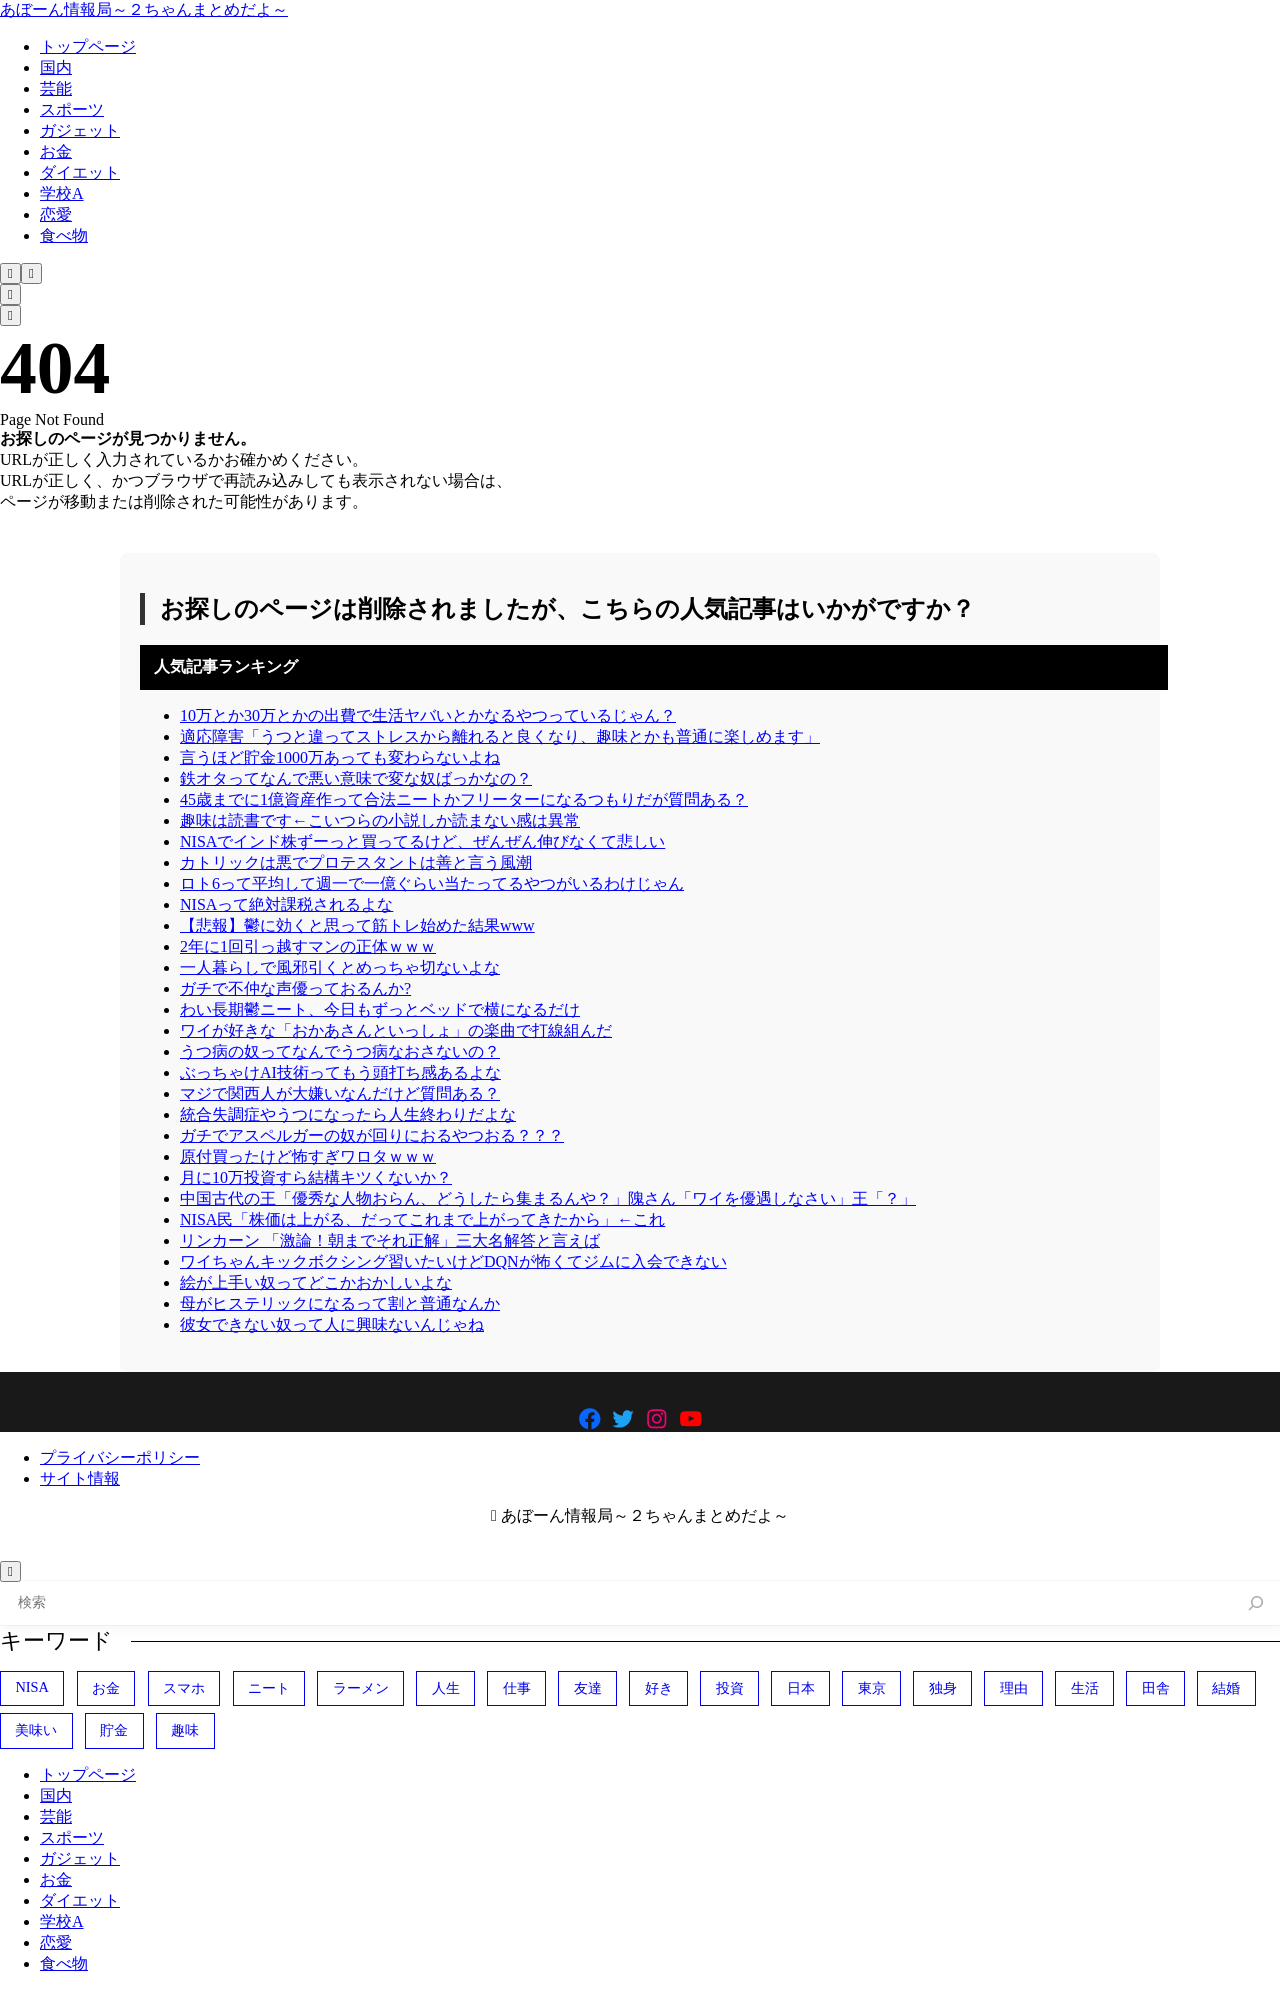  What do you see at coordinates (308, 1156) in the screenshot?
I see `原付買ったけど怖すぎワロタｗｗｗ` at bounding box center [308, 1156].